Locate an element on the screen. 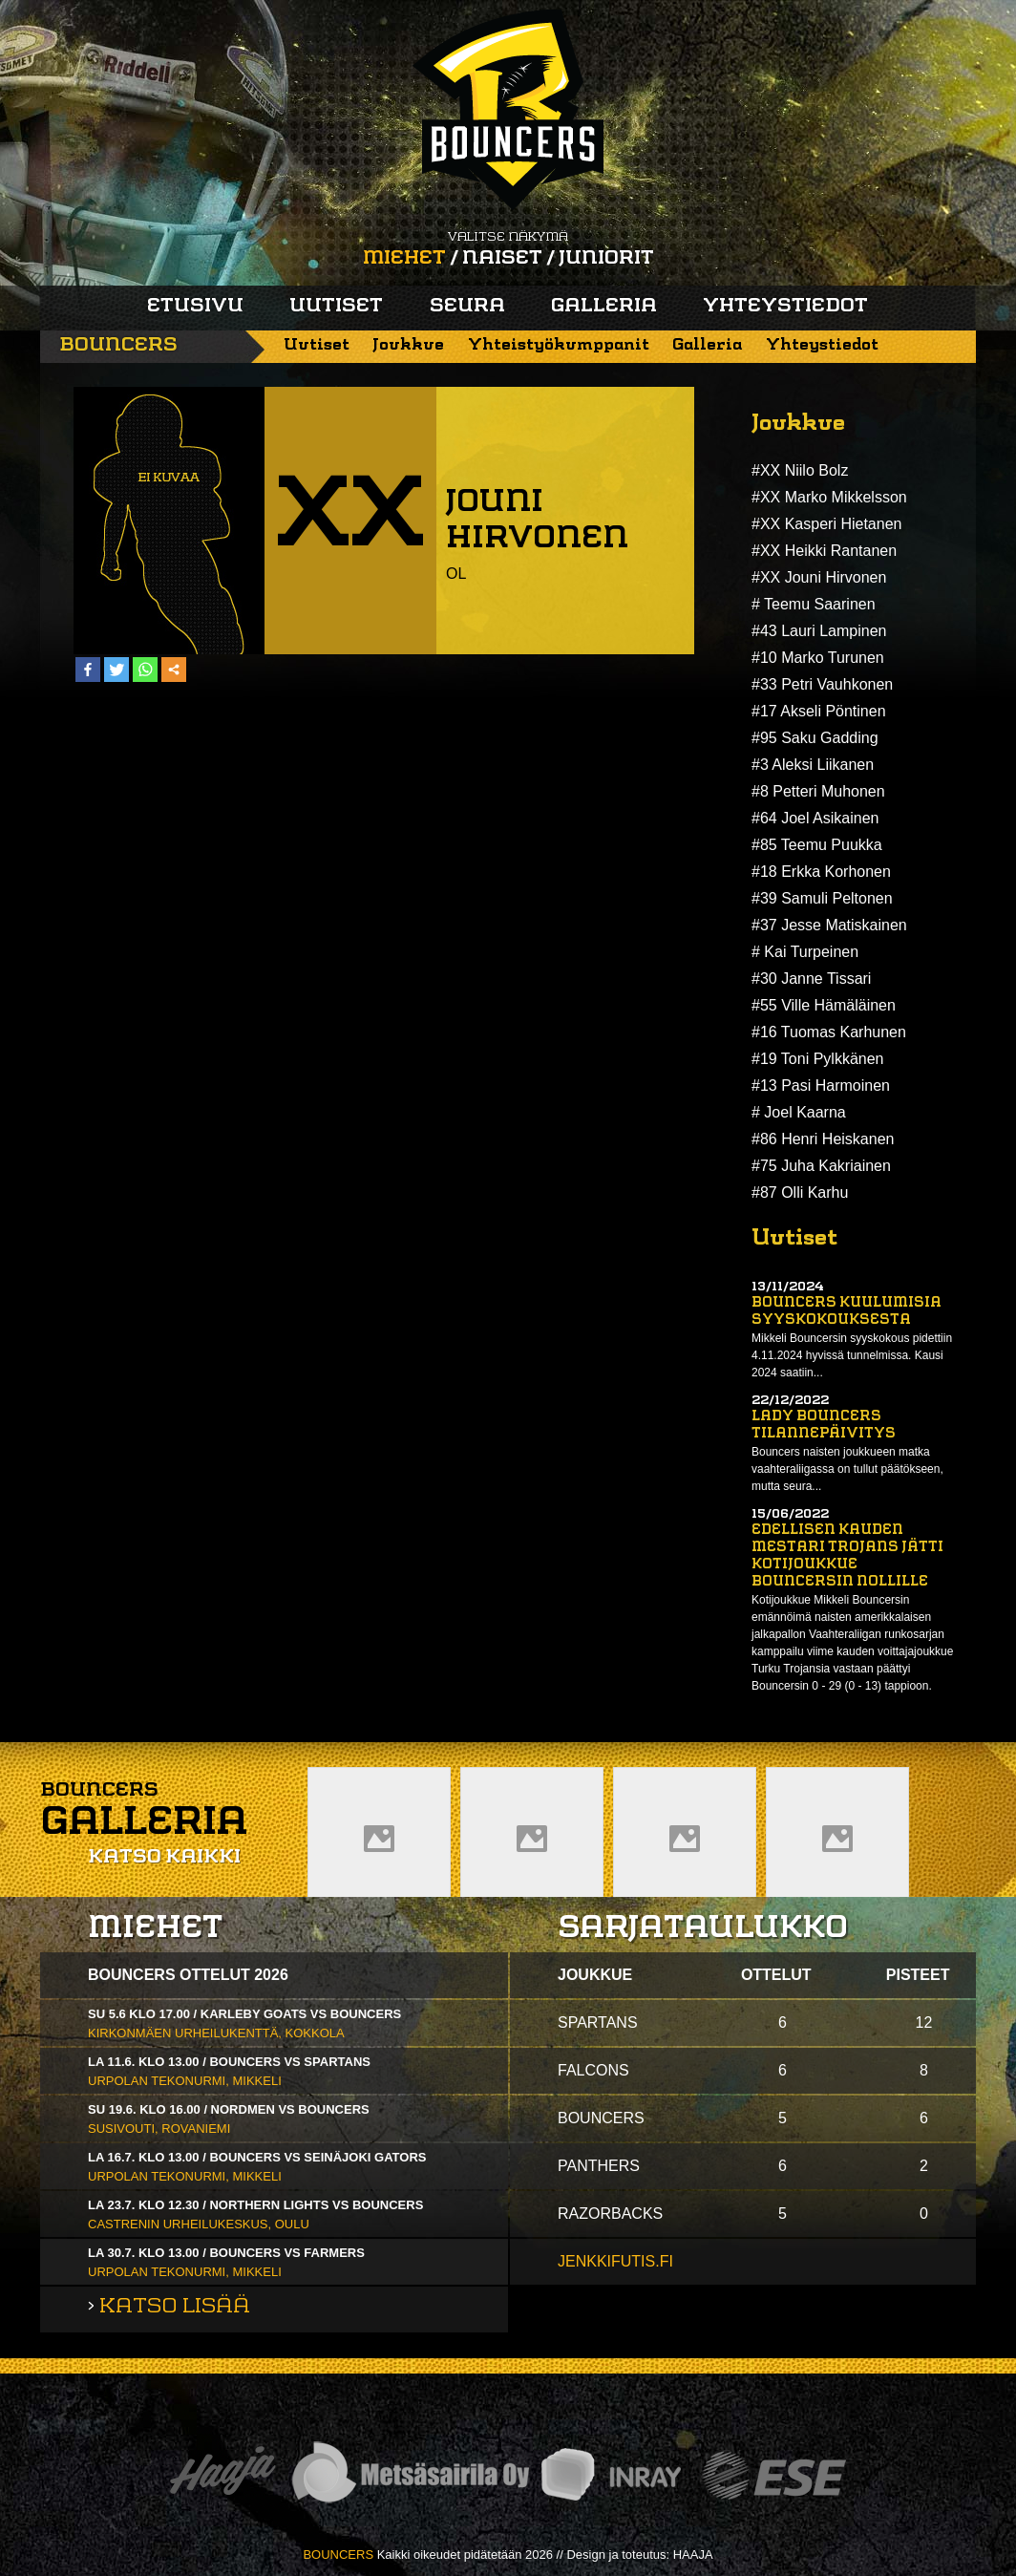  #17 Akseli Pöntinen is located at coordinates (818, 711).